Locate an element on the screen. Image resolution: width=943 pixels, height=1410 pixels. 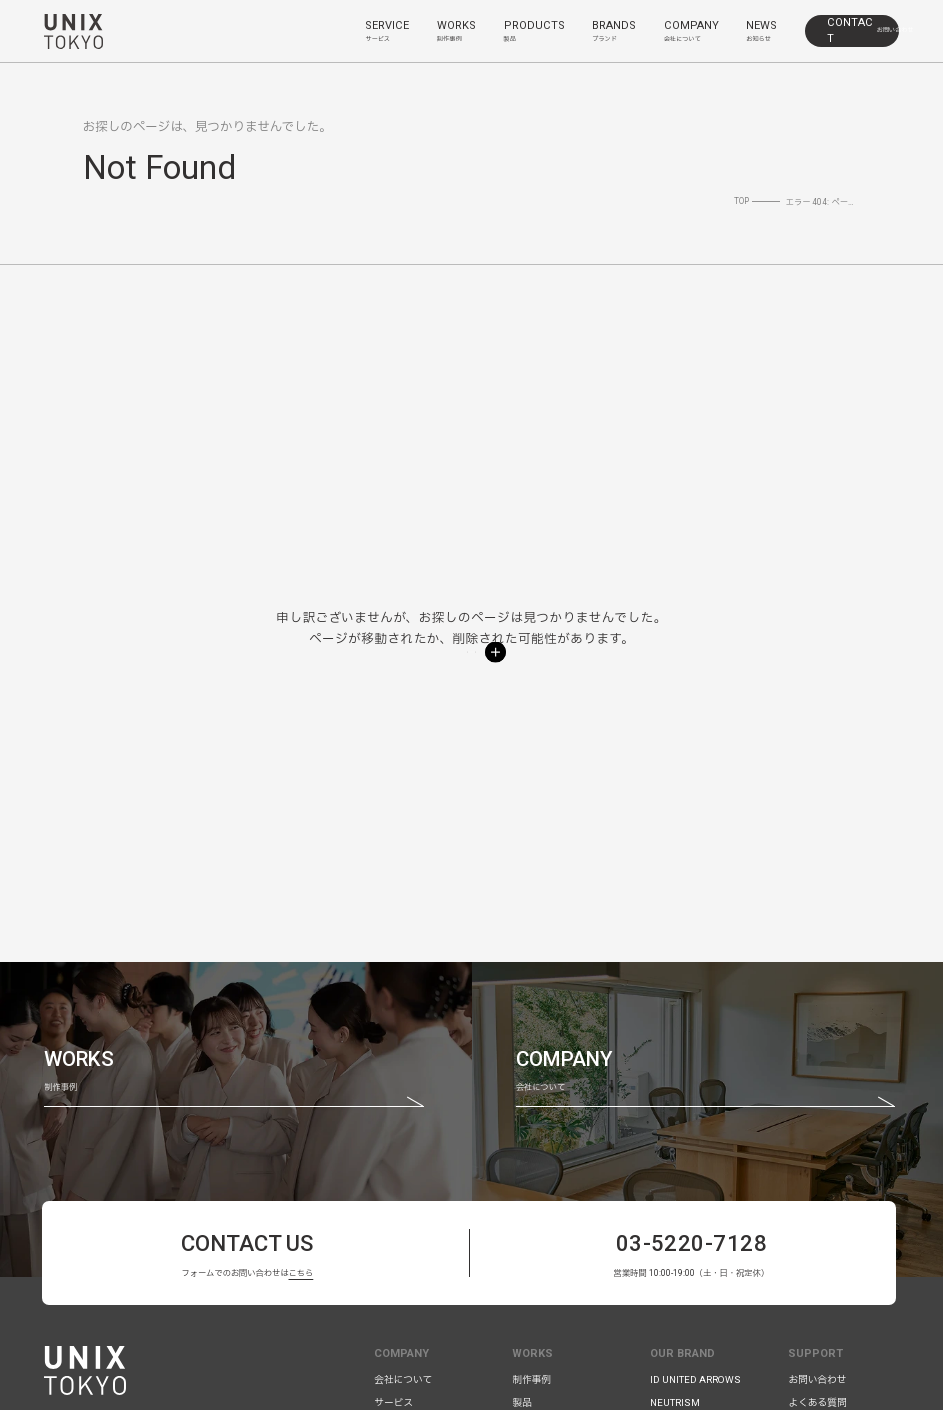
制作事例 is located at coordinates (531, 1379).